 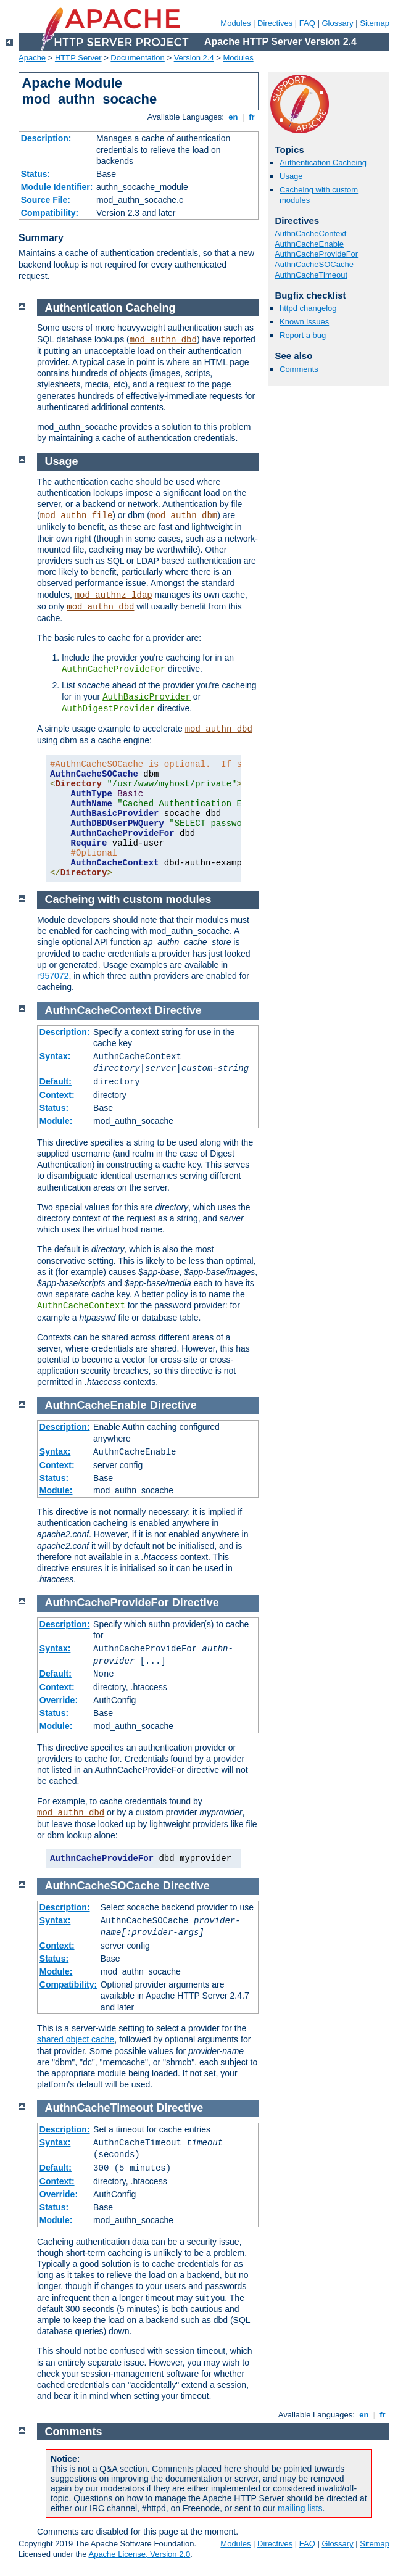 I want to click on AuthnCacheEnable, so click(x=309, y=244).